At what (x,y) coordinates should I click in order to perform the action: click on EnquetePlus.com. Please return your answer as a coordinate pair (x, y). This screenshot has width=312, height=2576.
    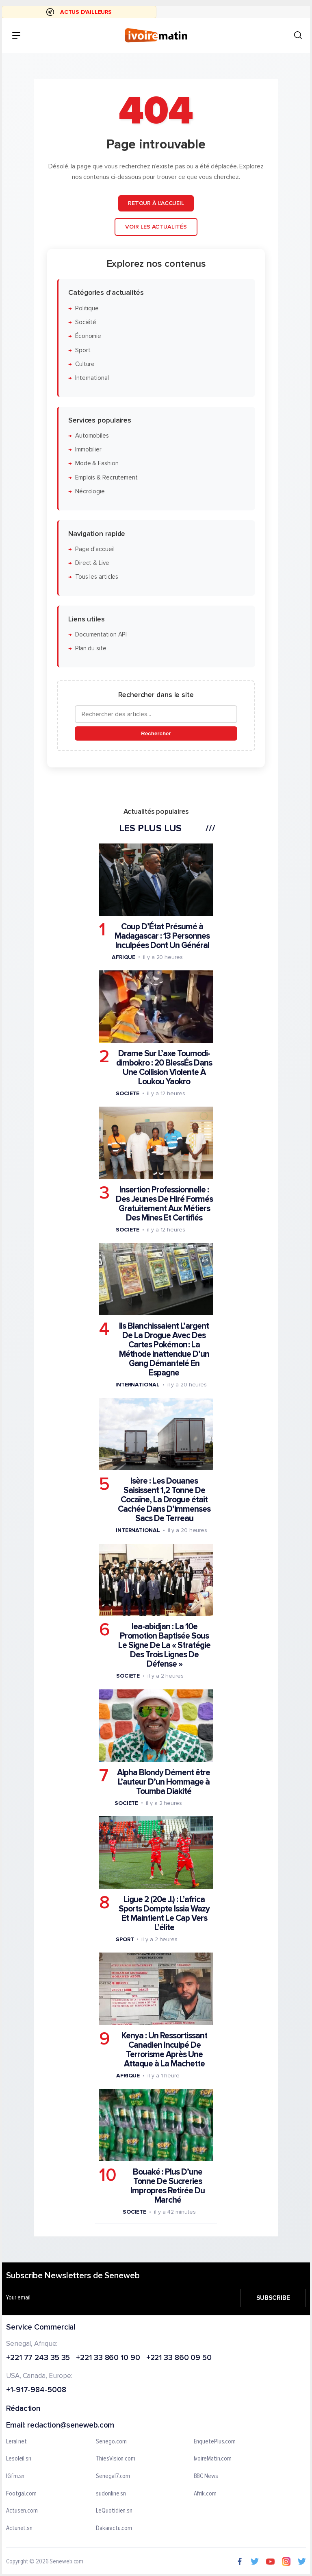
    Looking at the image, I should click on (215, 2441).